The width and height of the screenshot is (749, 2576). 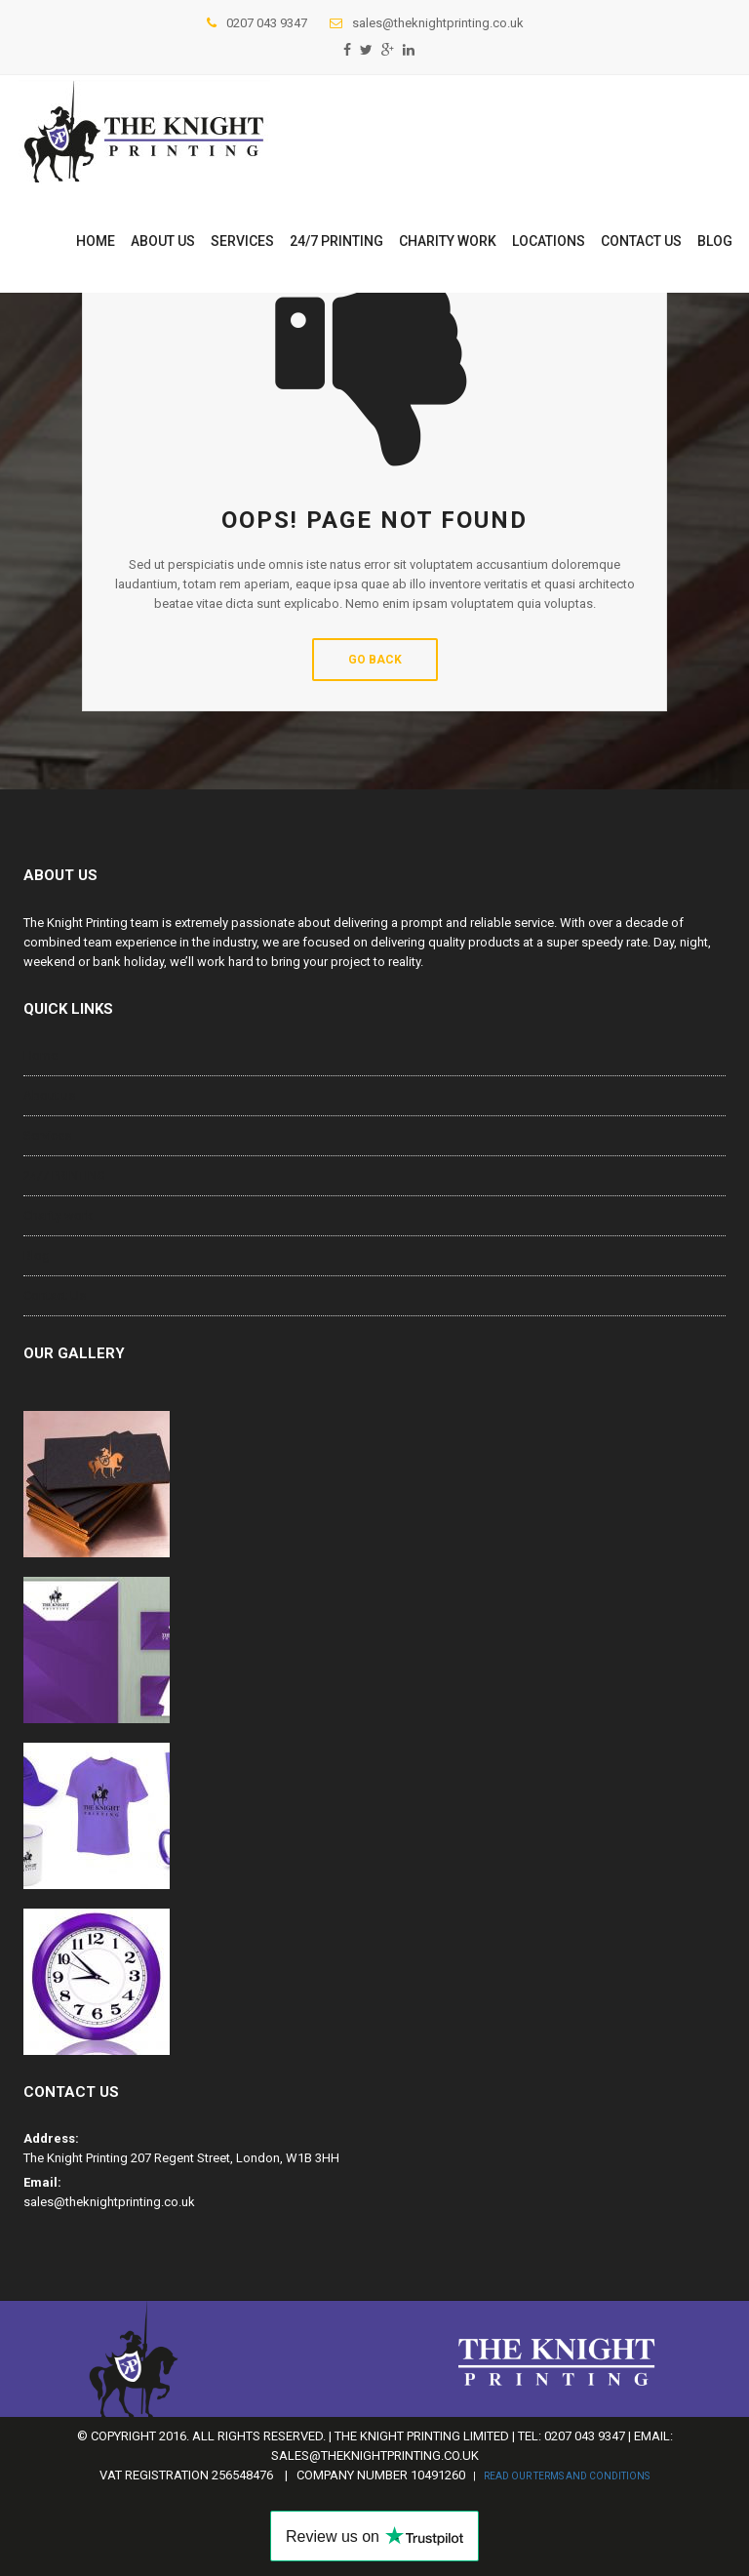 I want to click on Go Back, so click(x=375, y=659).